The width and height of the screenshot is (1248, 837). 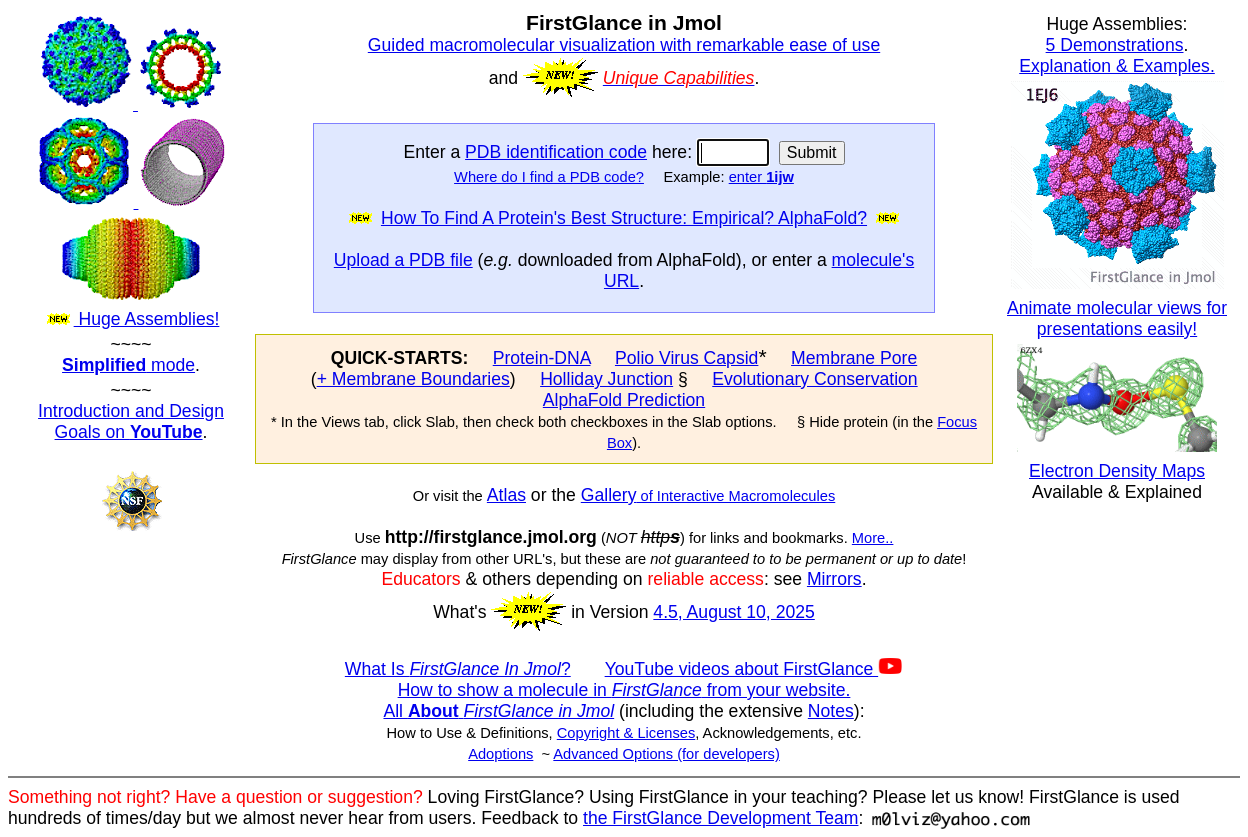 What do you see at coordinates (1117, 318) in the screenshot?
I see `Animate molecular views for presentations easily!` at bounding box center [1117, 318].